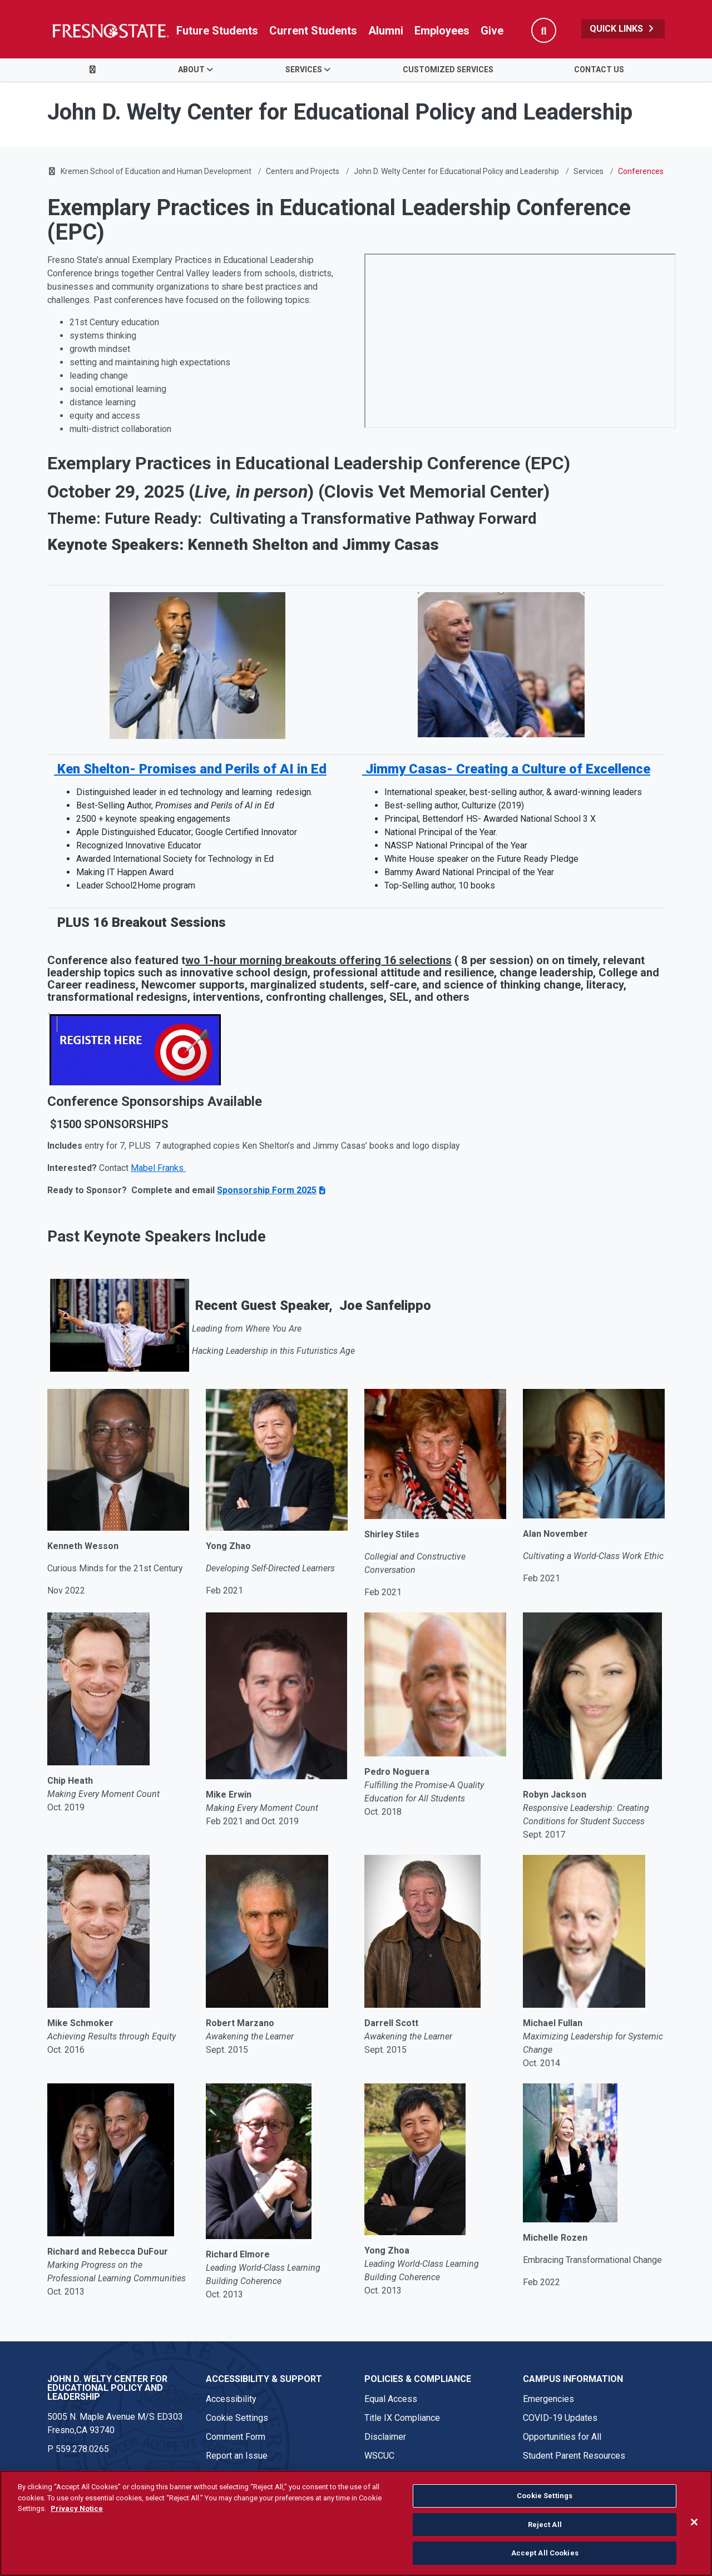 The height and width of the screenshot is (2576, 712). Describe the element at coordinates (237, 2455) in the screenshot. I see `Report an Issue` at that location.